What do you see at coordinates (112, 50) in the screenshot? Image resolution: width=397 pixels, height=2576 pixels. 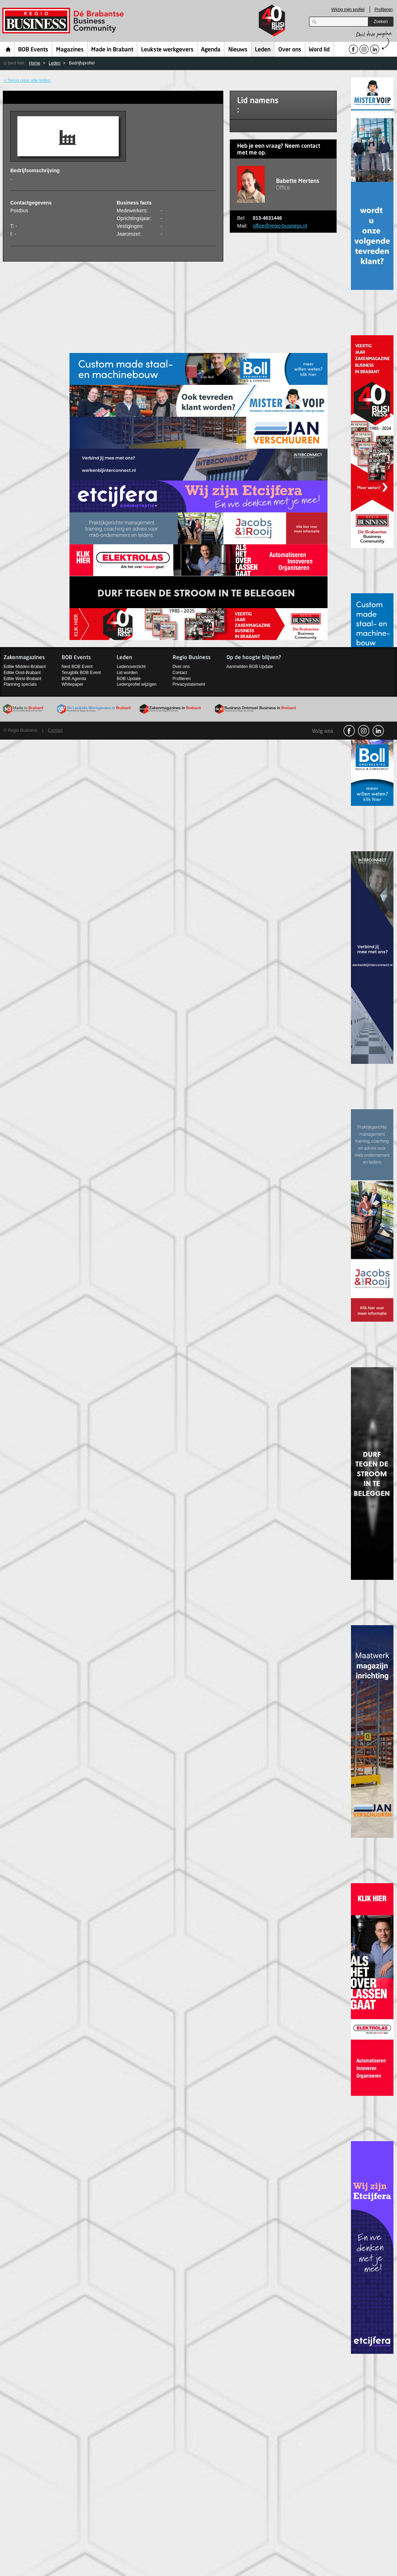 I see `Made in Brabant` at bounding box center [112, 50].